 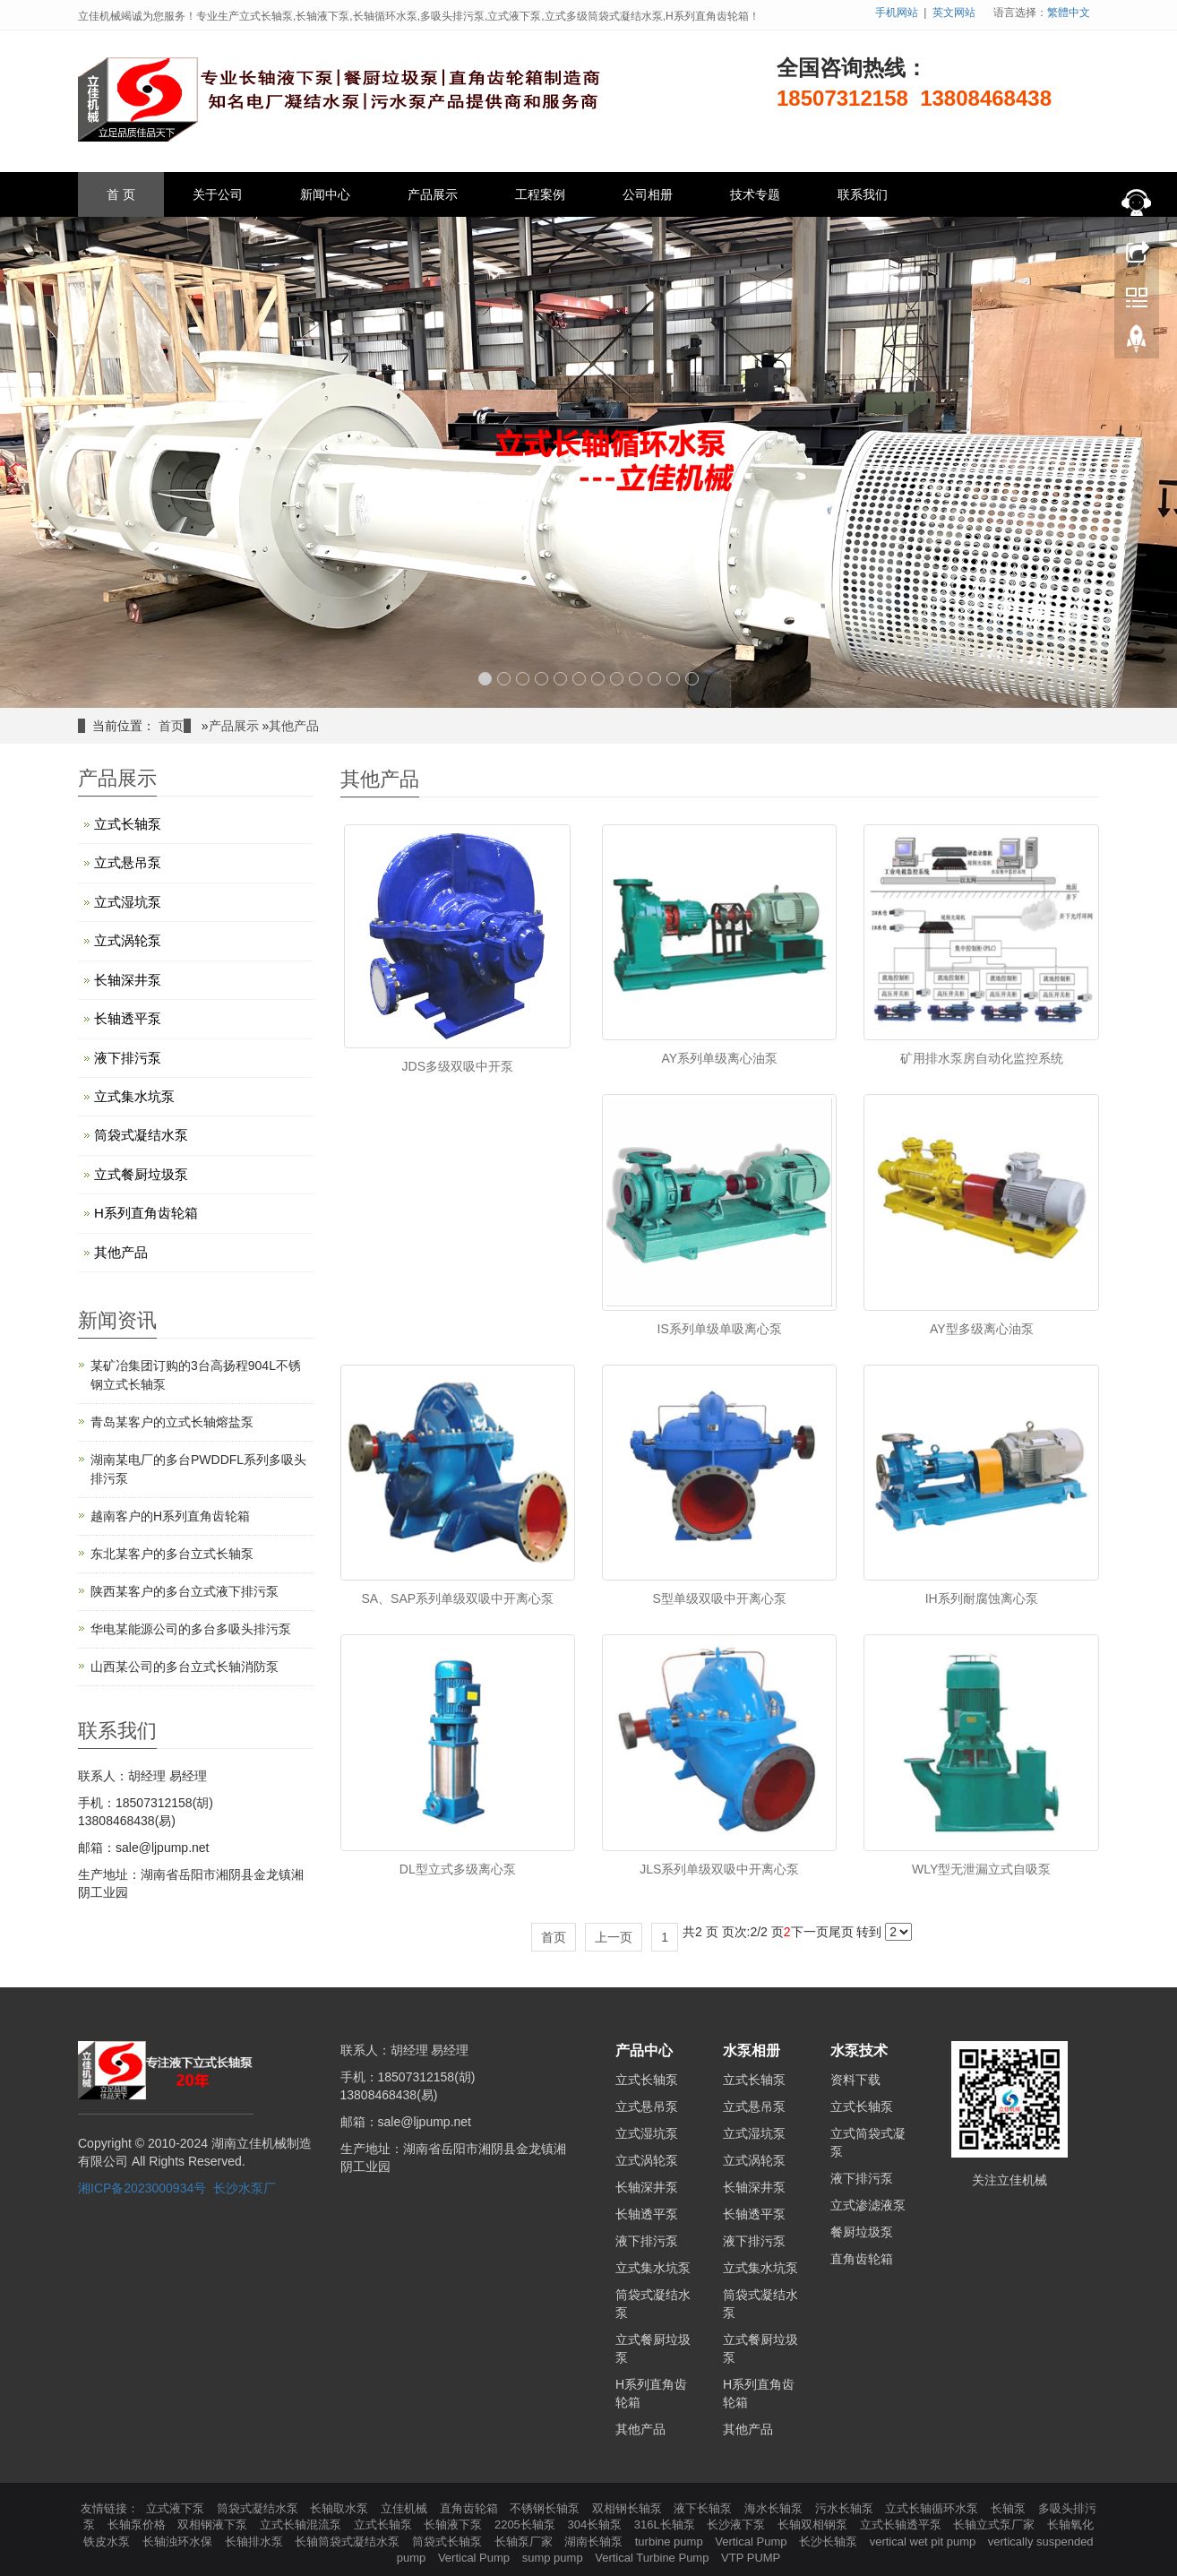 What do you see at coordinates (719, 1869) in the screenshot?
I see `JLS系列单级双吸中开离心泵` at bounding box center [719, 1869].